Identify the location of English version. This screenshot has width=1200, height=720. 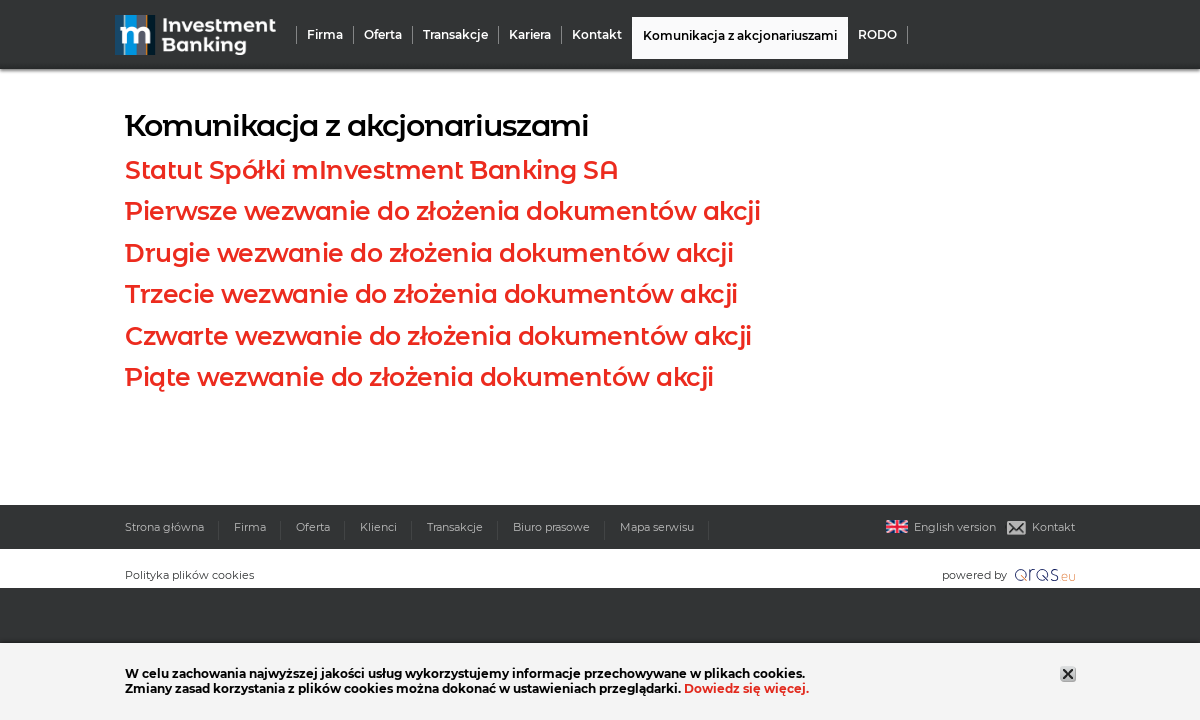
(941, 527).